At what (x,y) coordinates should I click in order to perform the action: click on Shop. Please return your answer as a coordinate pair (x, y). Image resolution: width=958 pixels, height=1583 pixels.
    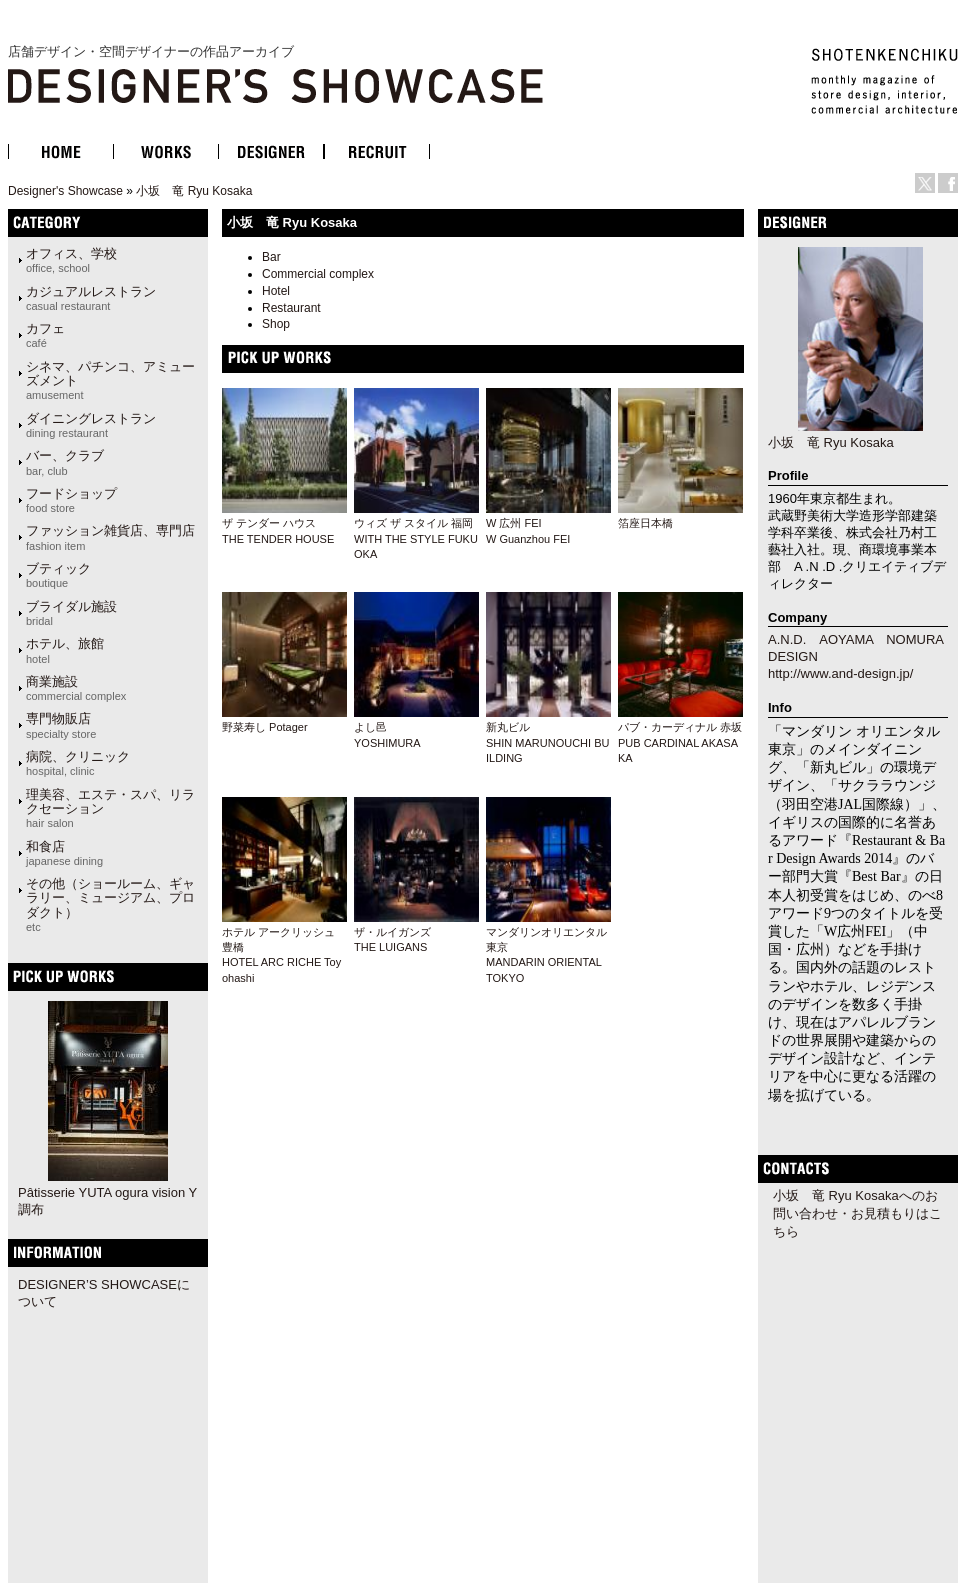
    Looking at the image, I should click on (276, 324).